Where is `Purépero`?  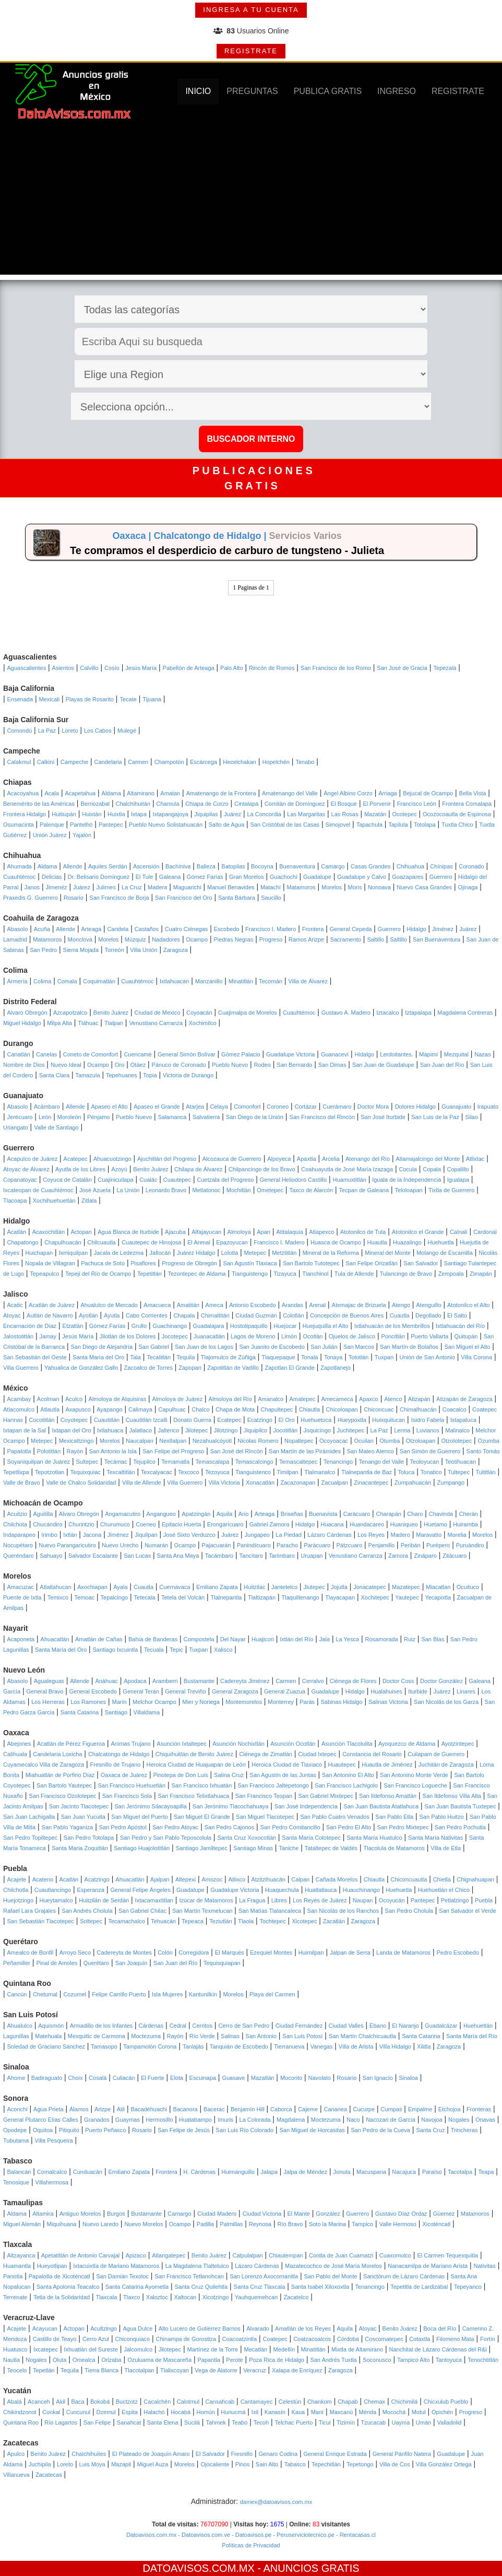
Purépero is located at coordinates (438, 1545).